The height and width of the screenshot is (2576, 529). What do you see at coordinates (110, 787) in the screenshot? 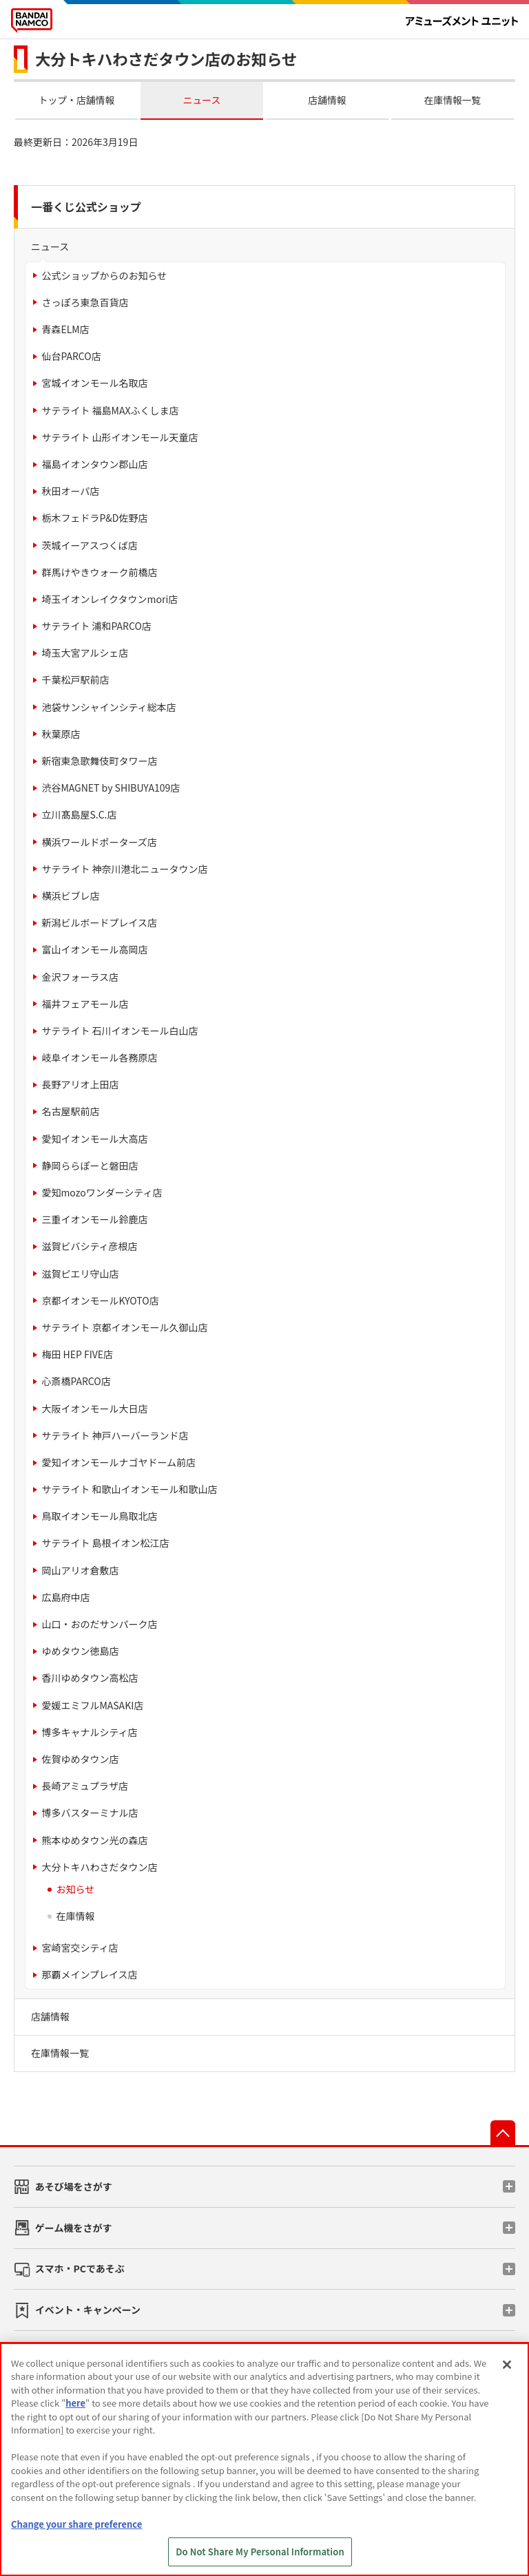
I see `渋谷MAGNET by SHIBUYA109店` at bounding box center [110, 787].